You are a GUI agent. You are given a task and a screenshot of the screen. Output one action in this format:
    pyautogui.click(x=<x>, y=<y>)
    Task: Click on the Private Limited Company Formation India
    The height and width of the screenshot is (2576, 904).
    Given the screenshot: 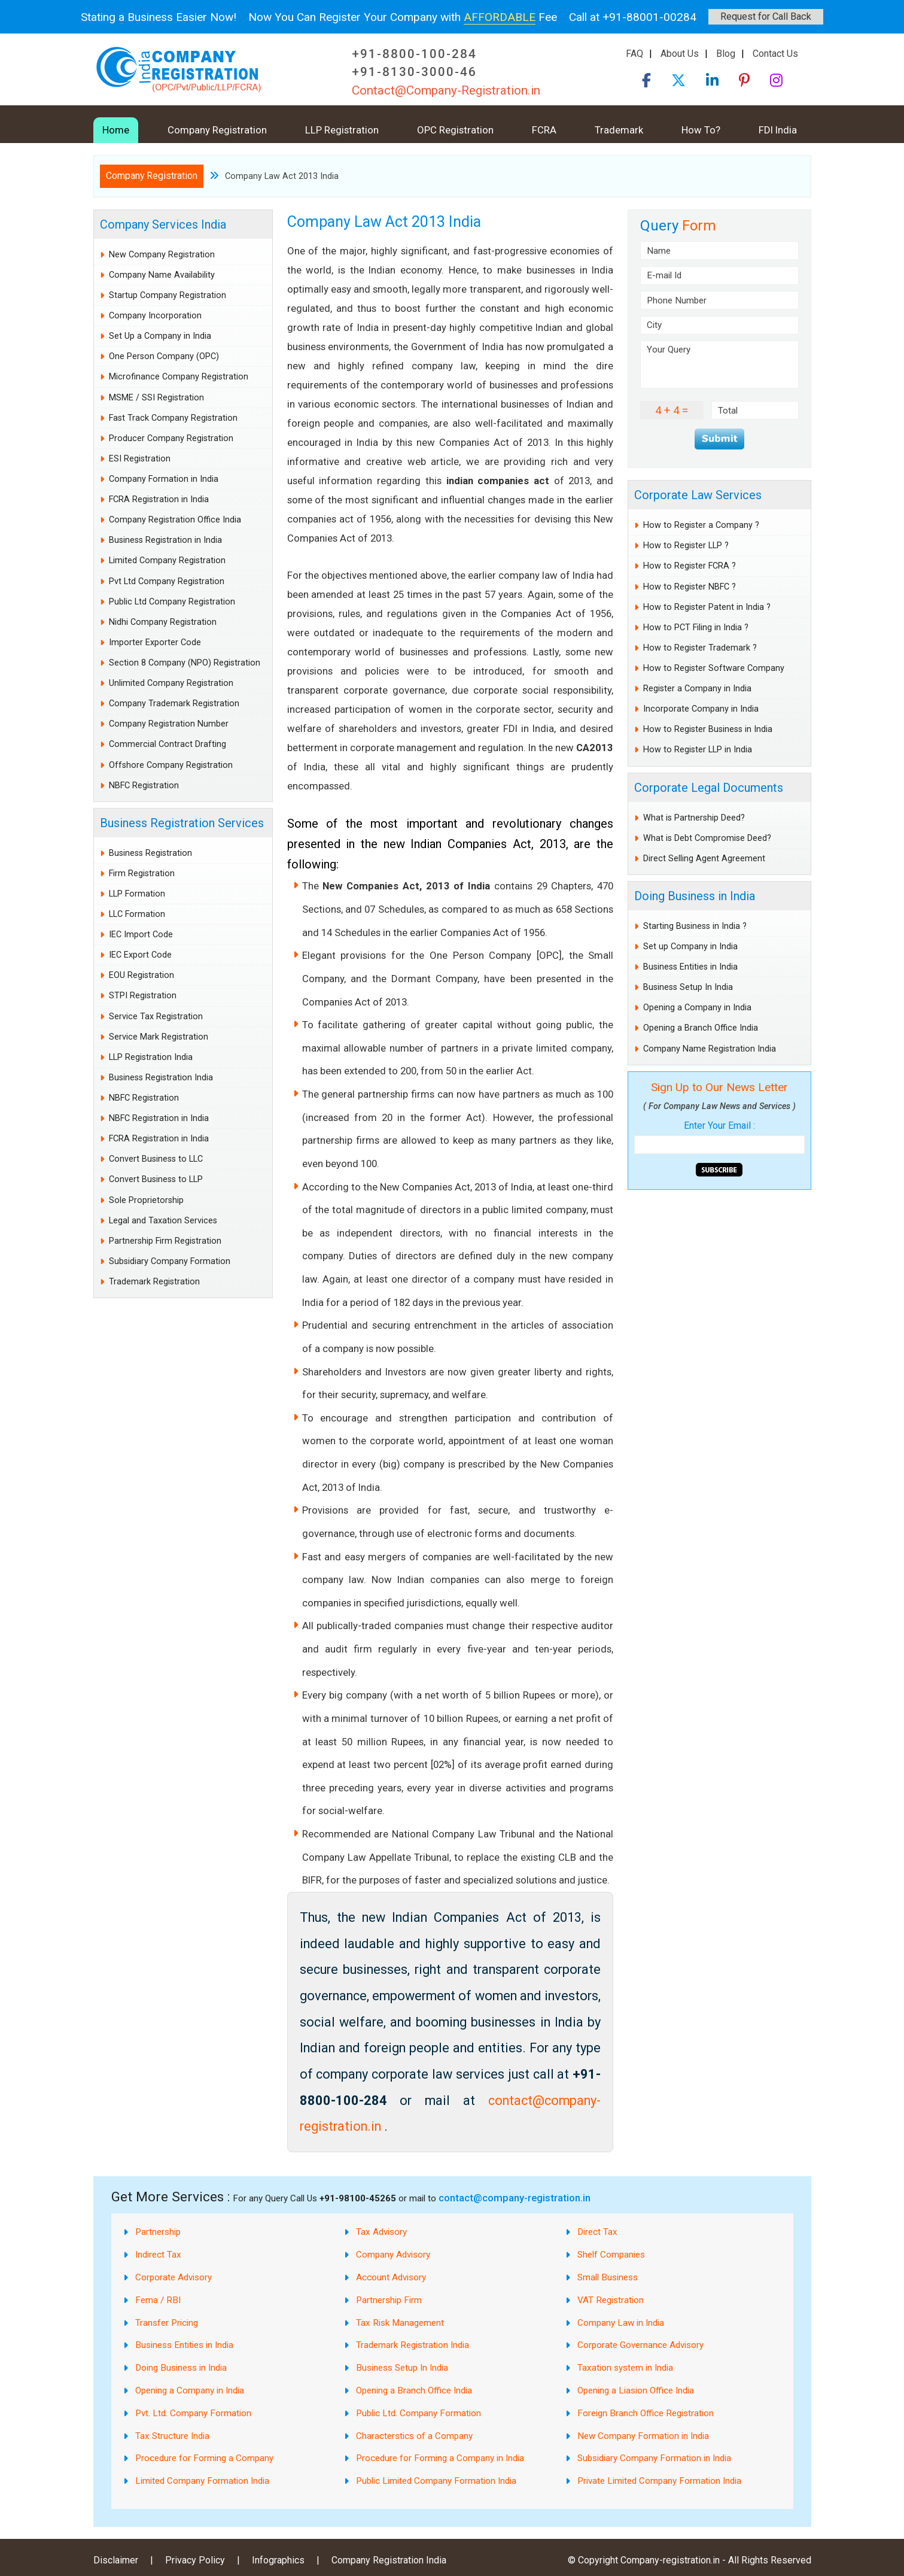 What is the action you would take?
    pyautogui.click(x=659, y=2480)
    